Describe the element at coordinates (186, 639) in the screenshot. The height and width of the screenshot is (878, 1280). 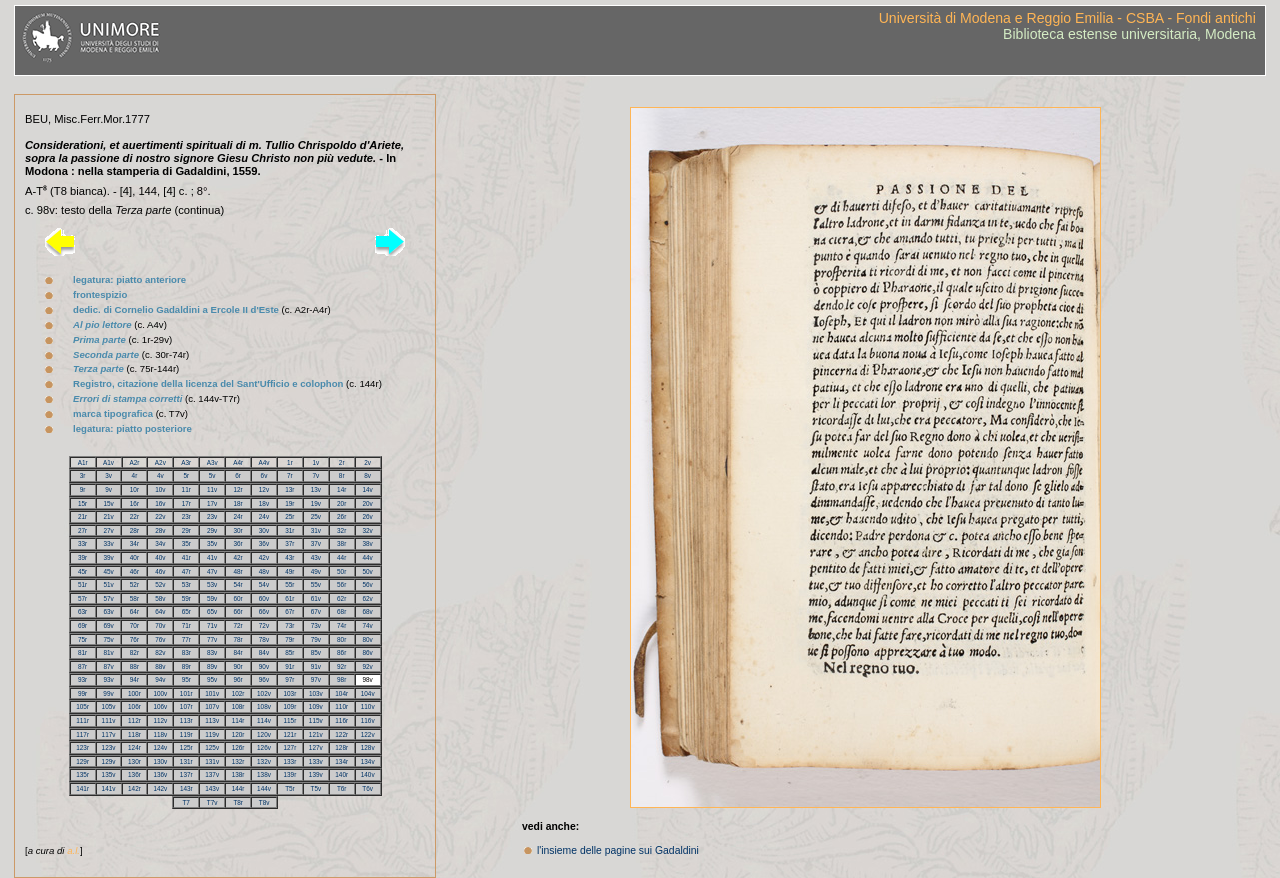
I see `77r` at that location.